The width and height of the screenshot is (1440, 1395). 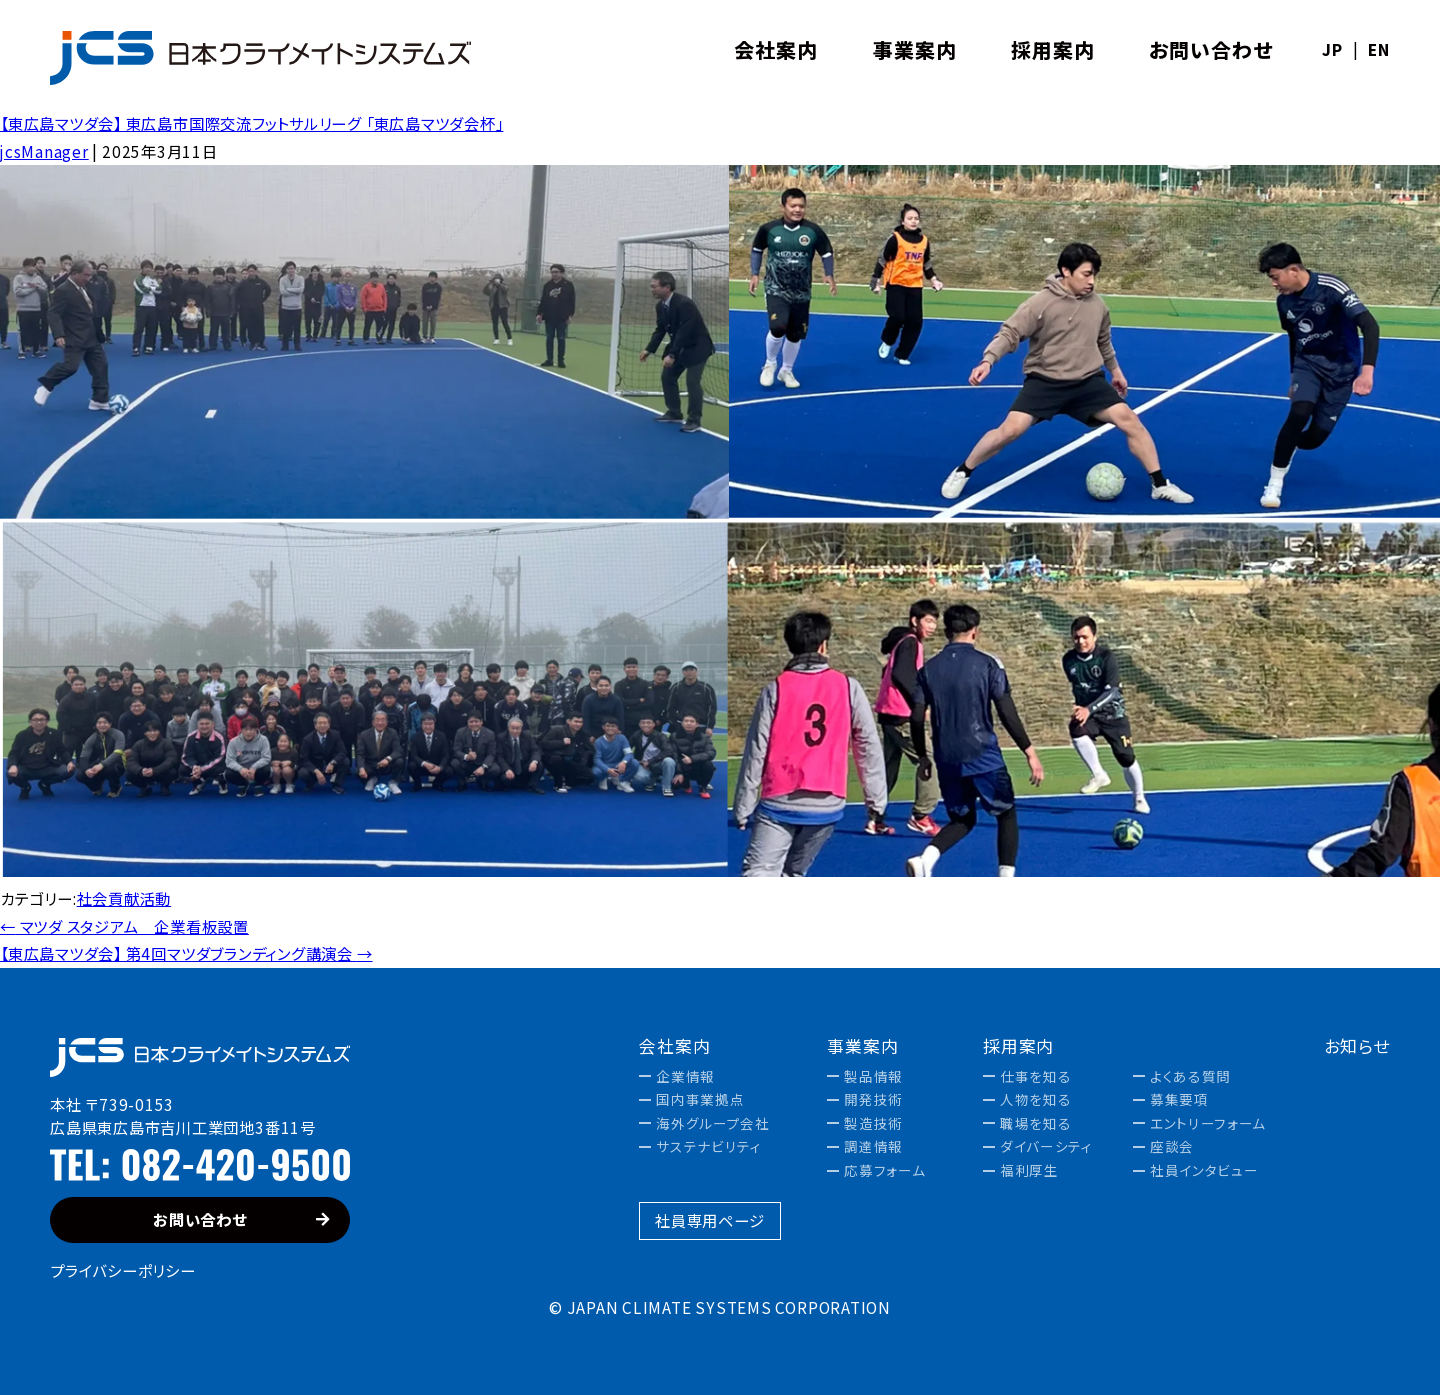 What do you see at coordinates (124, 926) in the screenshot?
I see `マツダ スタジアム 企業看板設置` at bounding box center [124, 926].